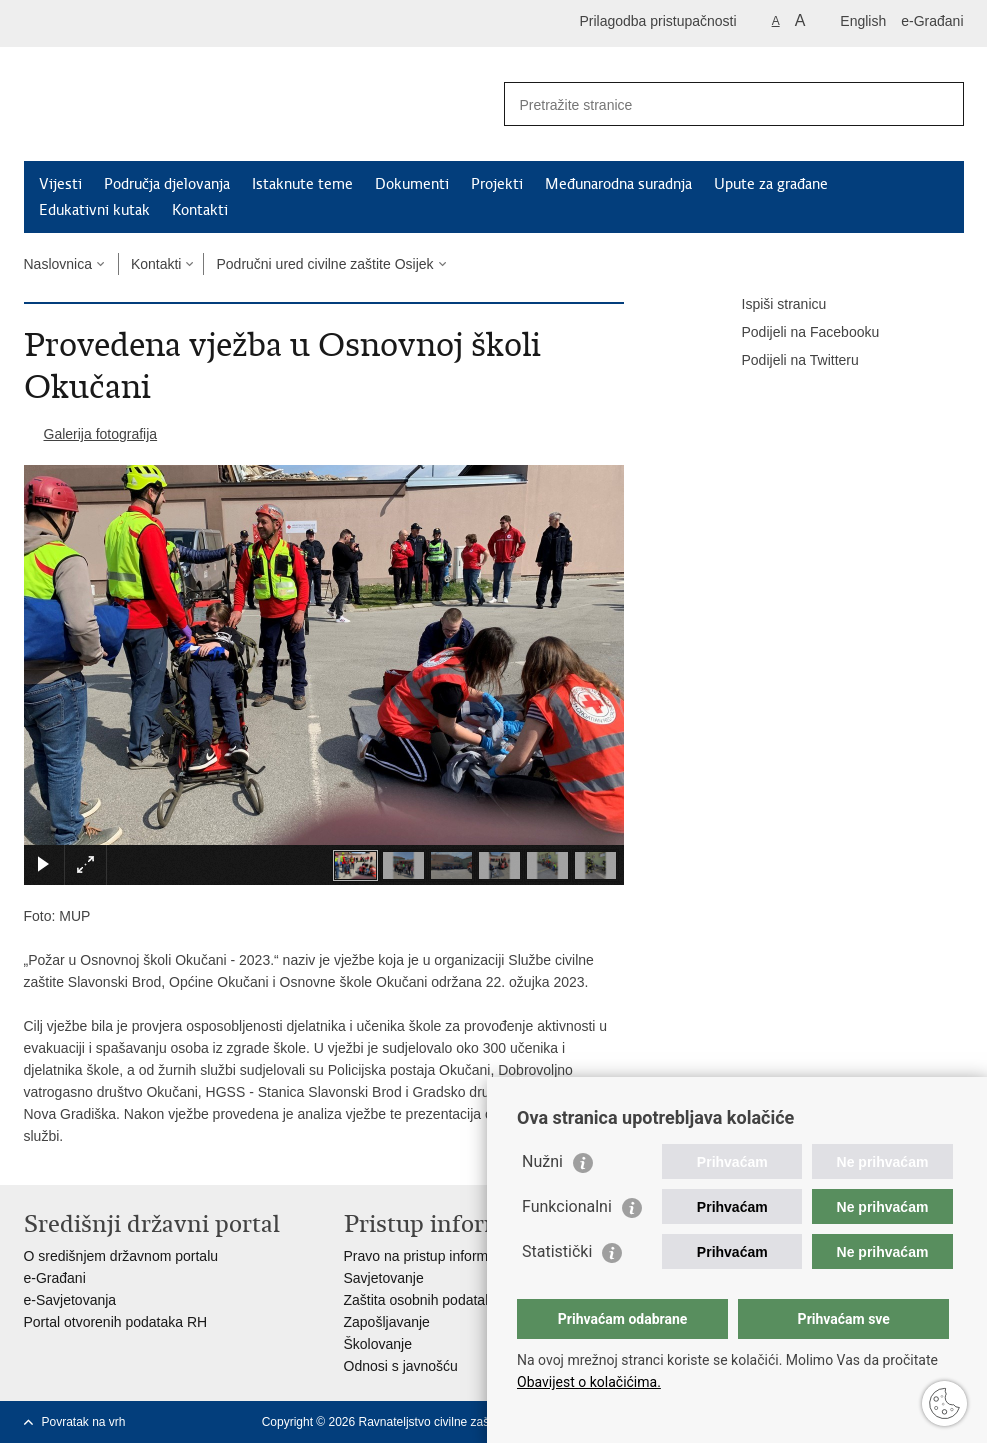 This screenshot has width=987, height=1443. What do you see at coordinates (440, 1256) in the screenshot?
I see `Pravo na pristup informacijama` at bounding box center [440, 1256].